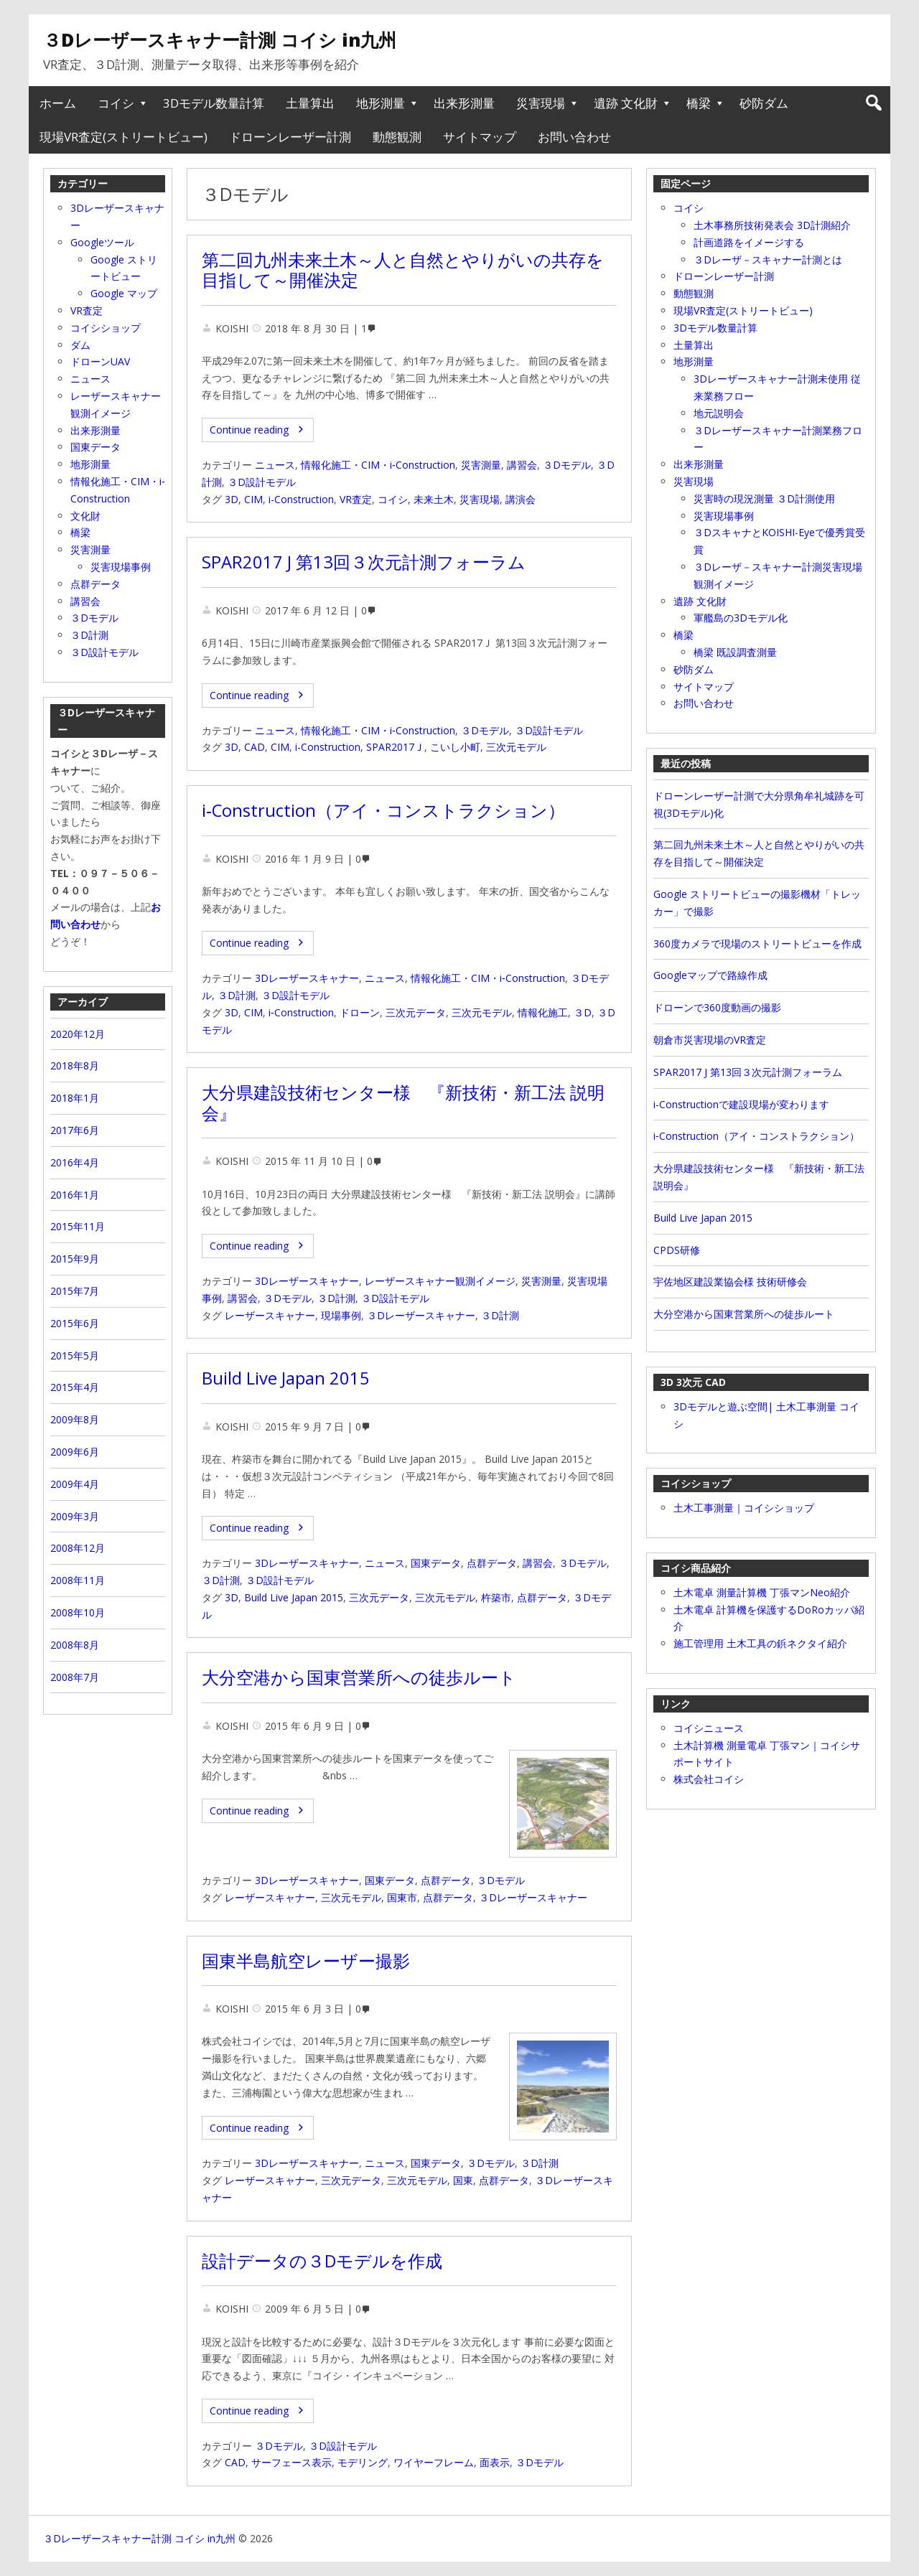 This screenshot has width=919, height=2576. What do you see at coordinates (496, 1597) in the screenshot?
I see `杵築市` at bounding box center [496, 1597].